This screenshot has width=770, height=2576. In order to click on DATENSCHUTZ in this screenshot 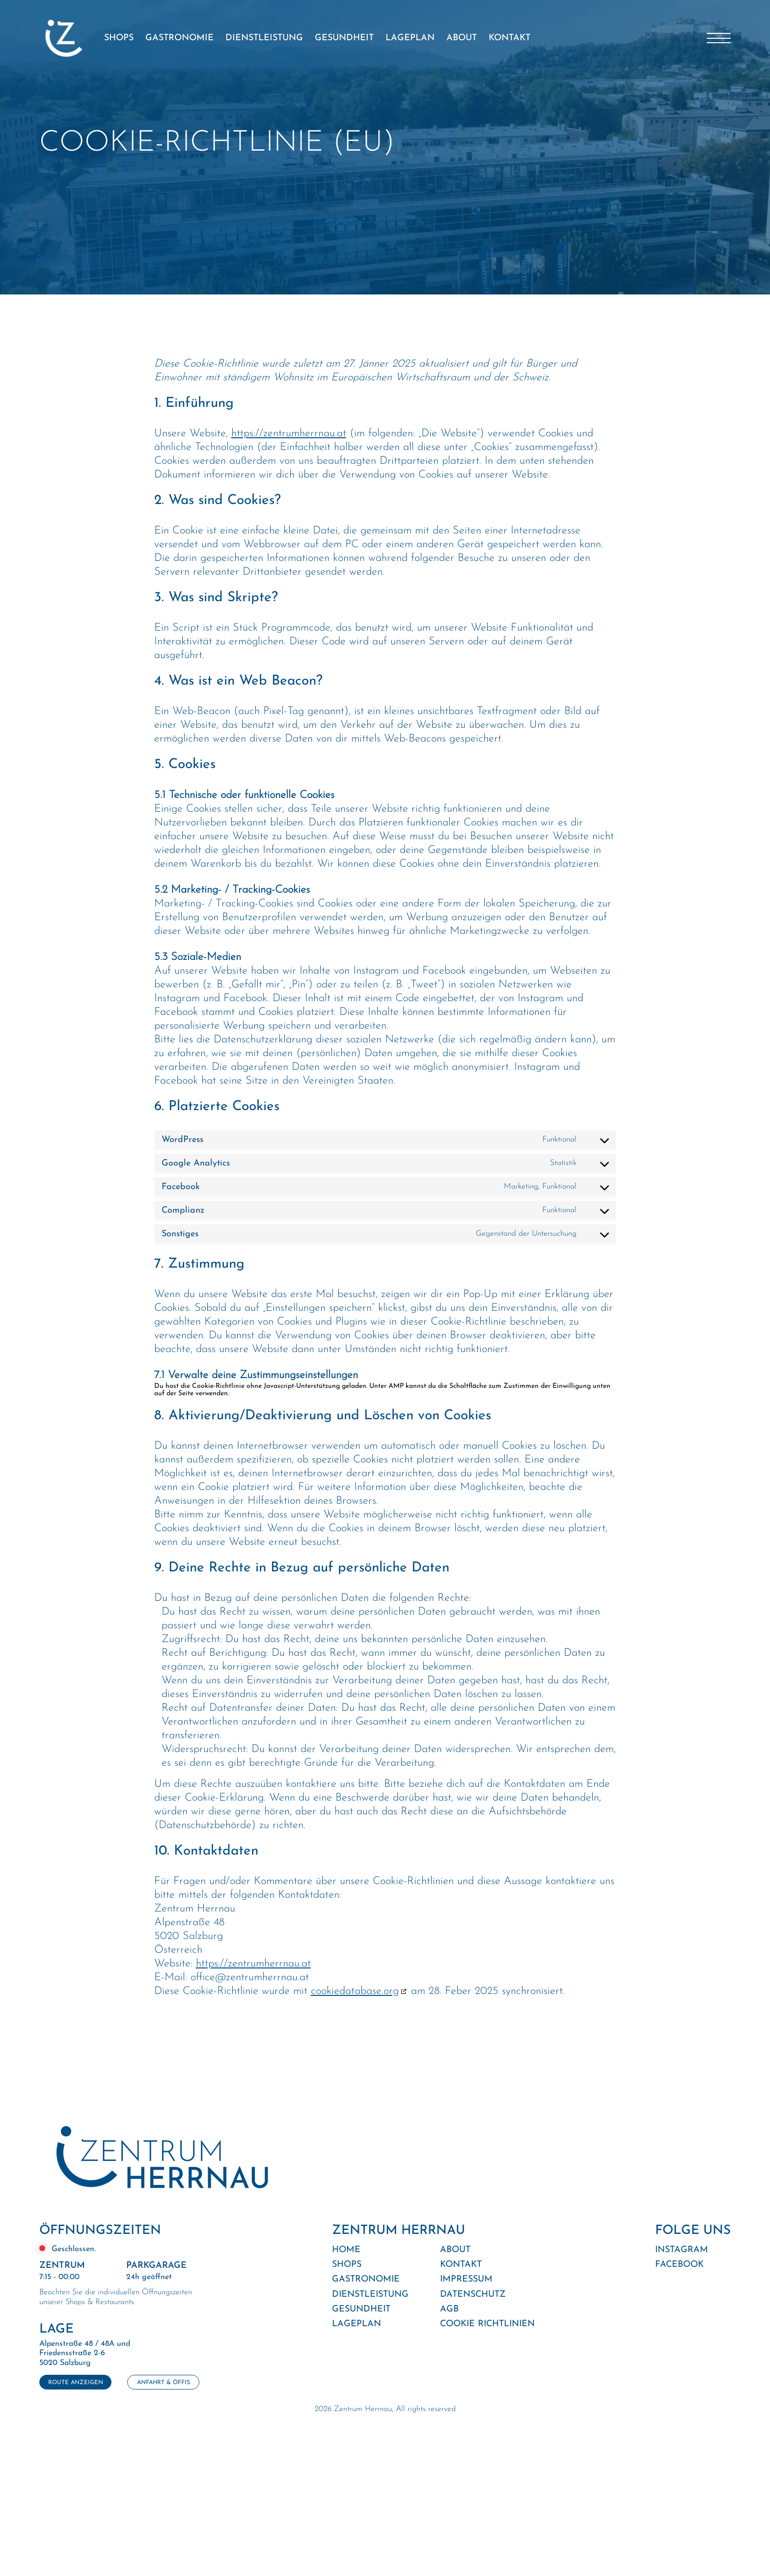, I will do `click(473, 2294)`.